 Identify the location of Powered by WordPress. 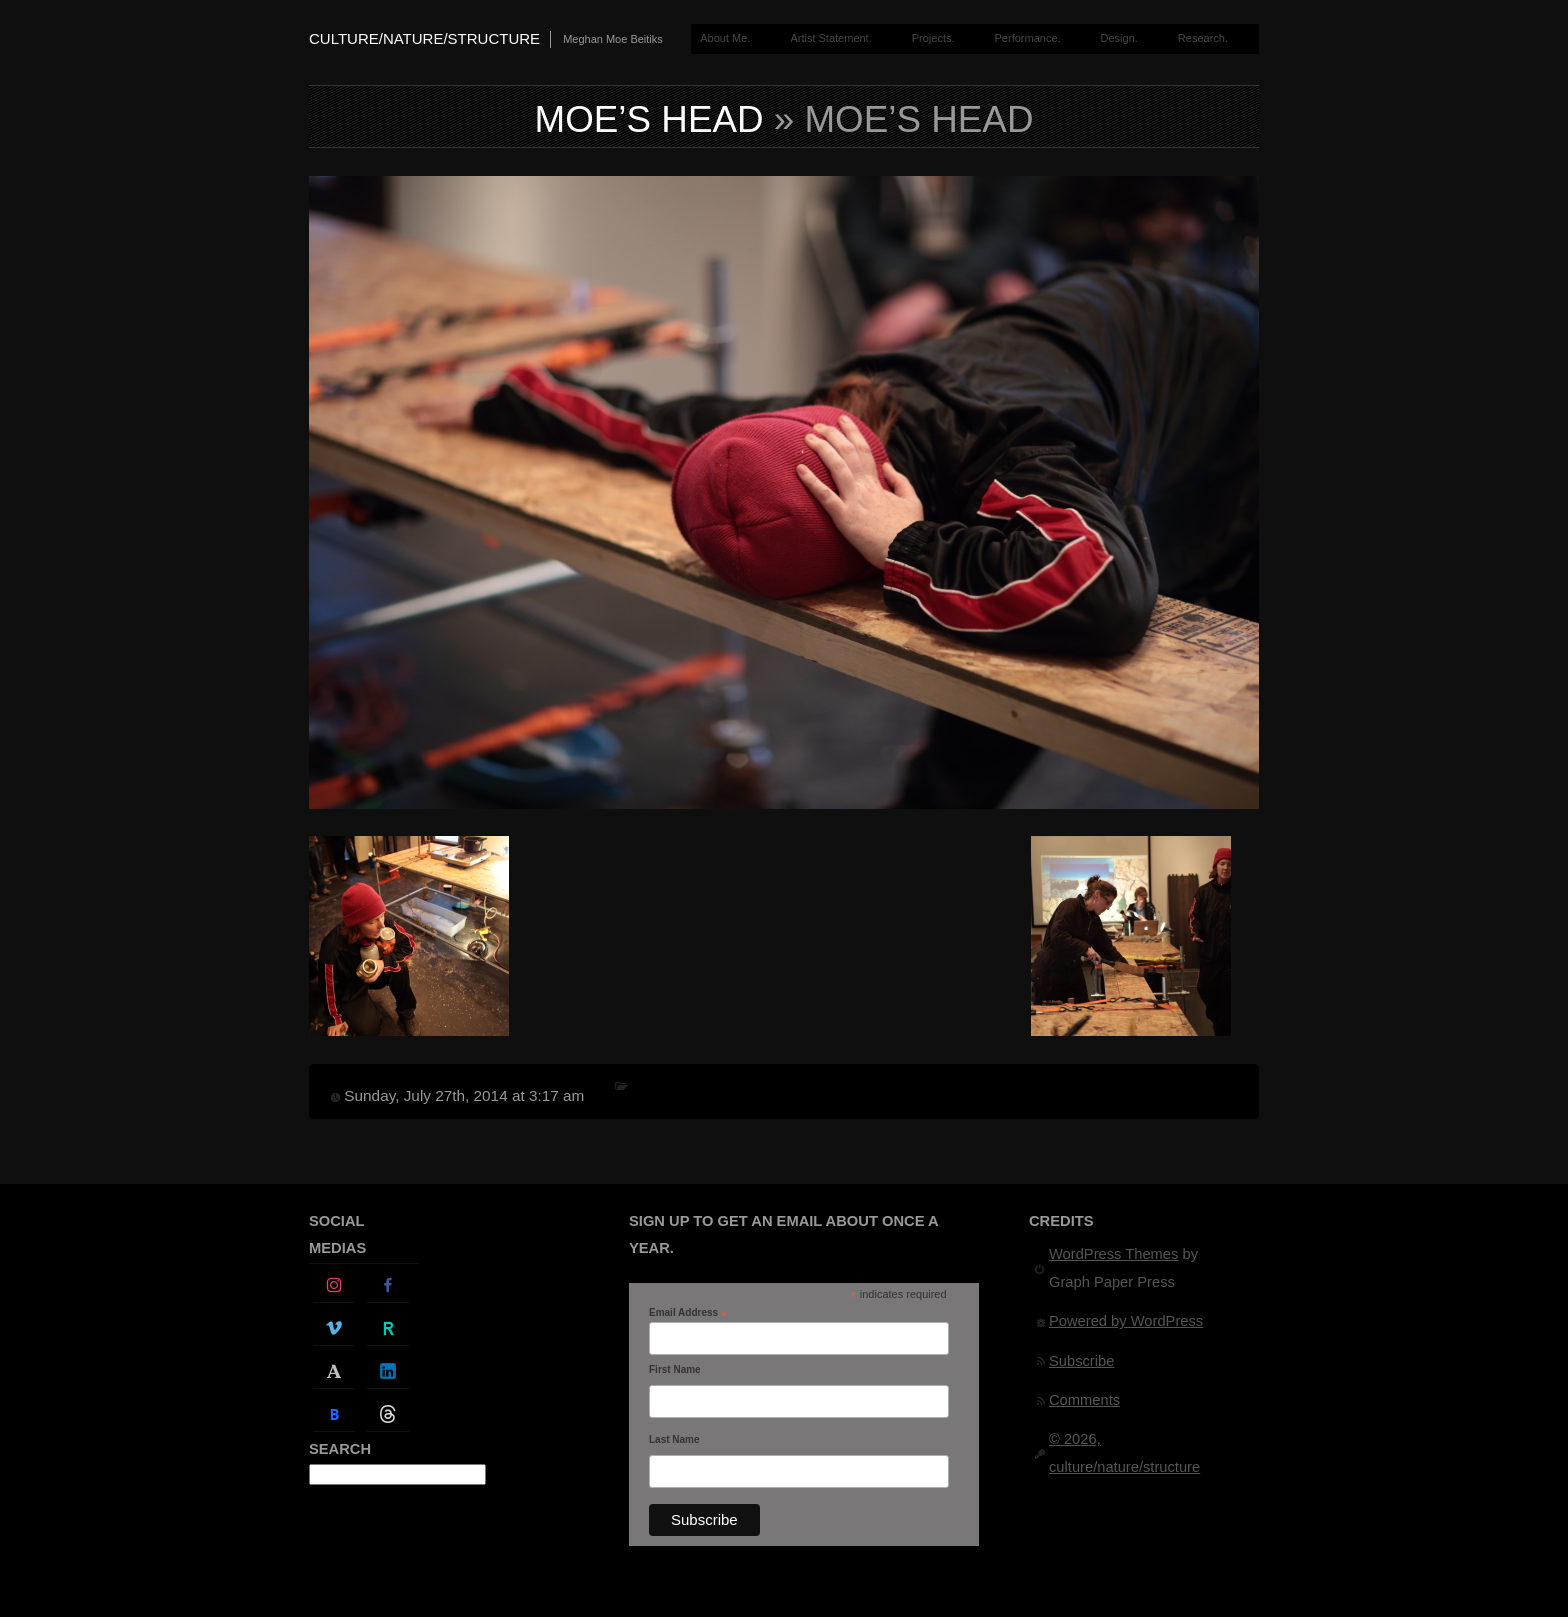
(1126, 1321).